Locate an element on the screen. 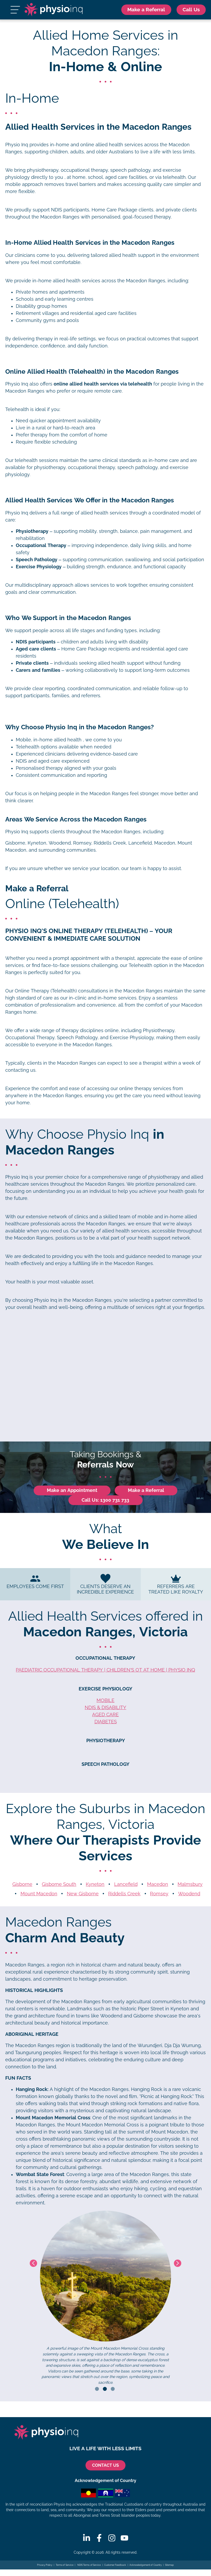  Next is located at coordinates (178, 2264).